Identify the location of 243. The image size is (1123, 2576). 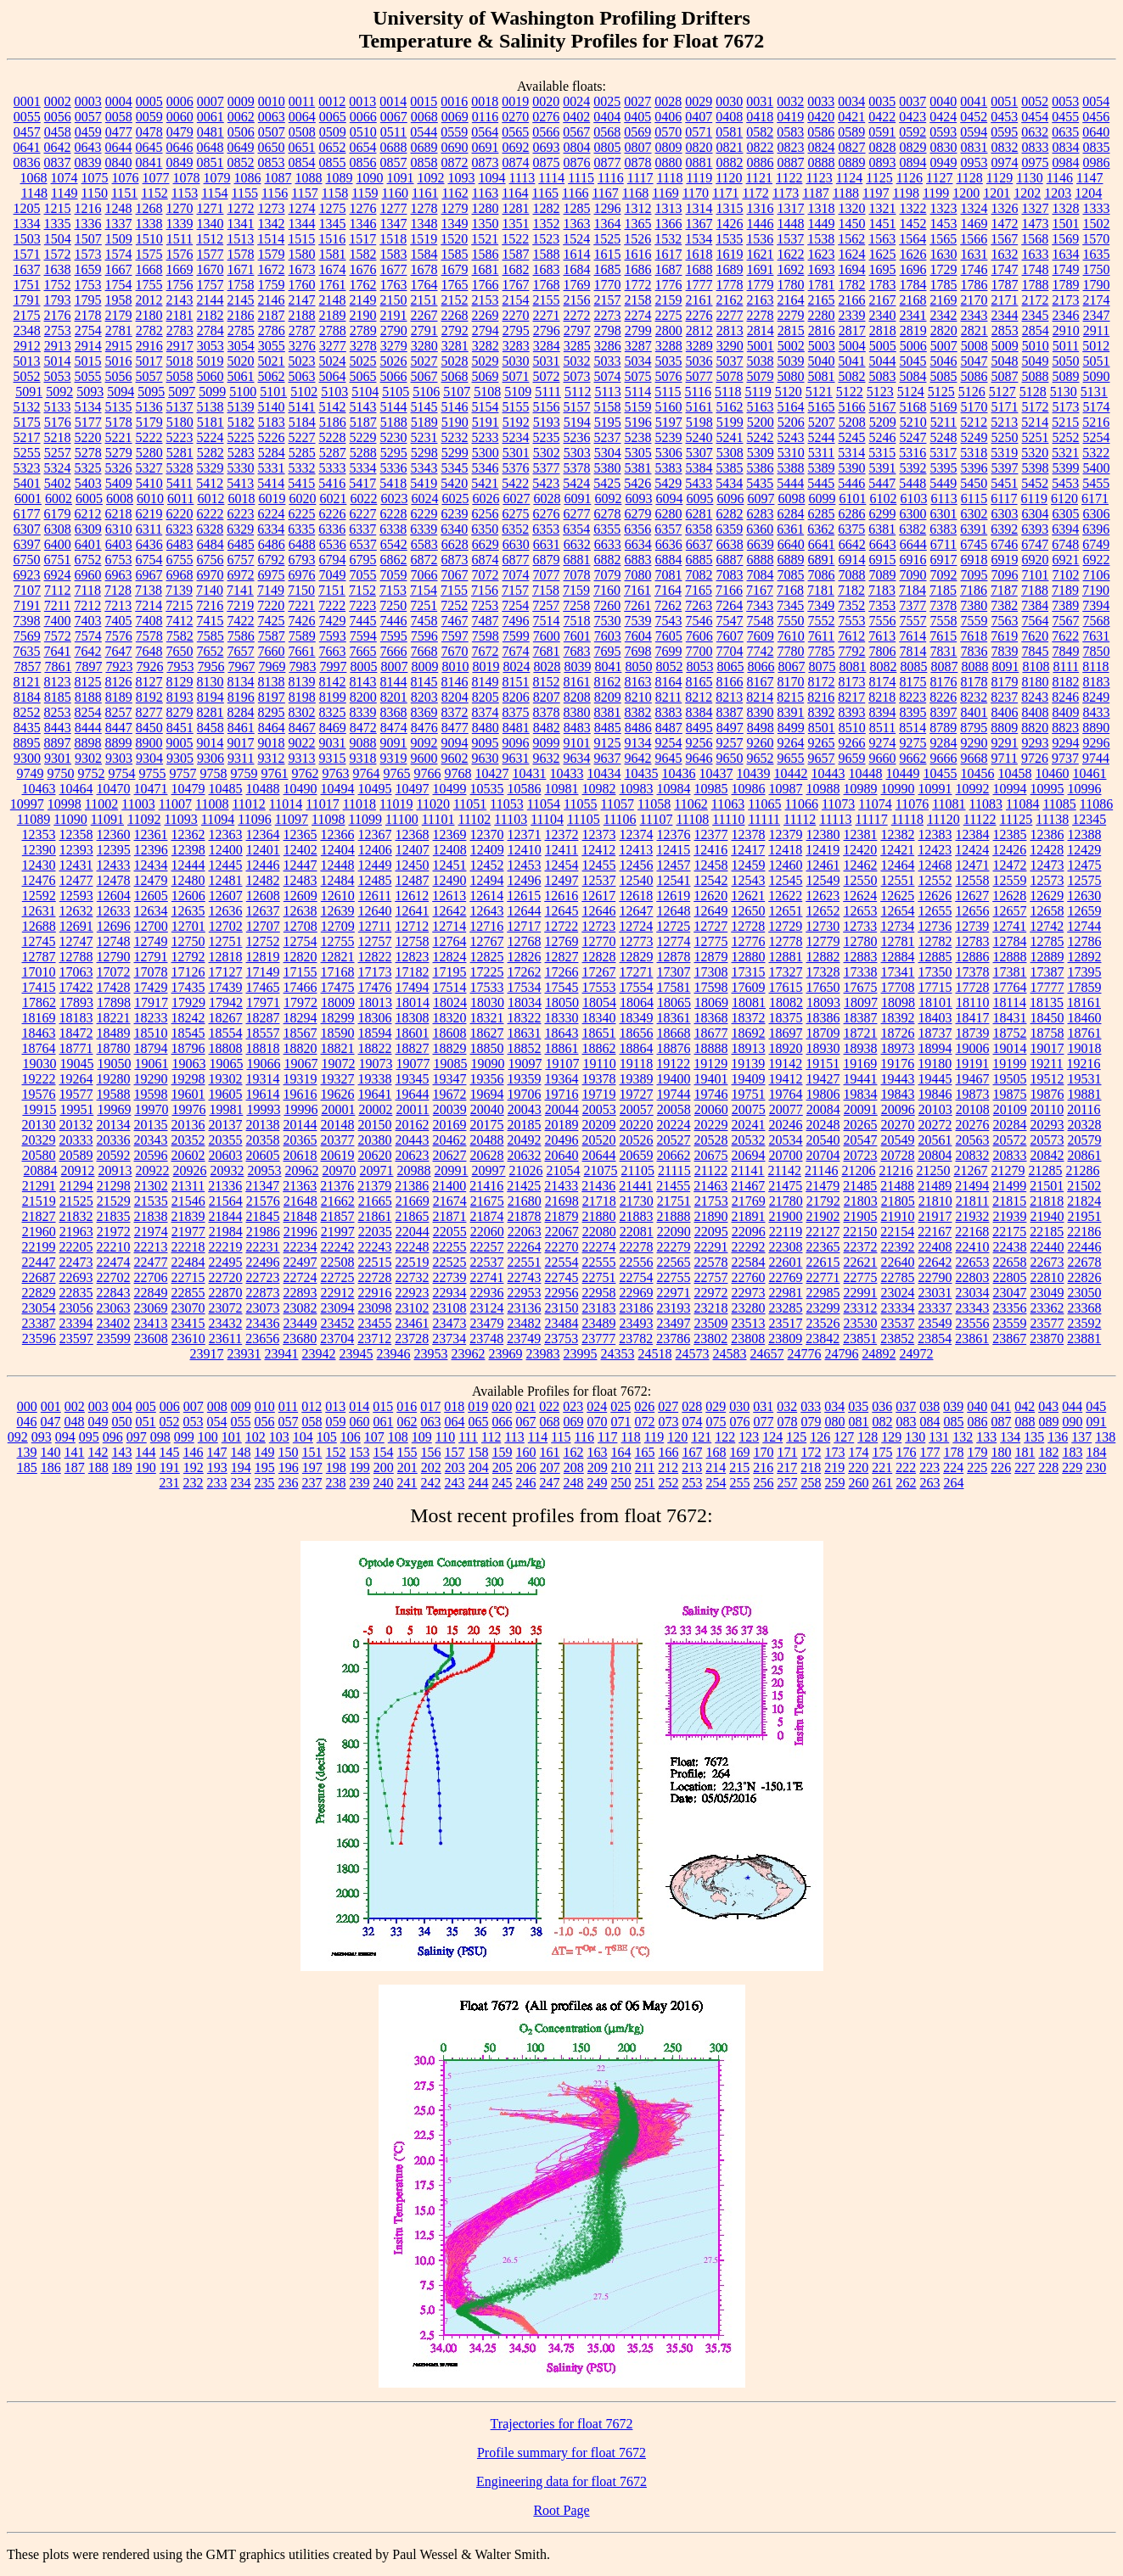
(455, 1483).